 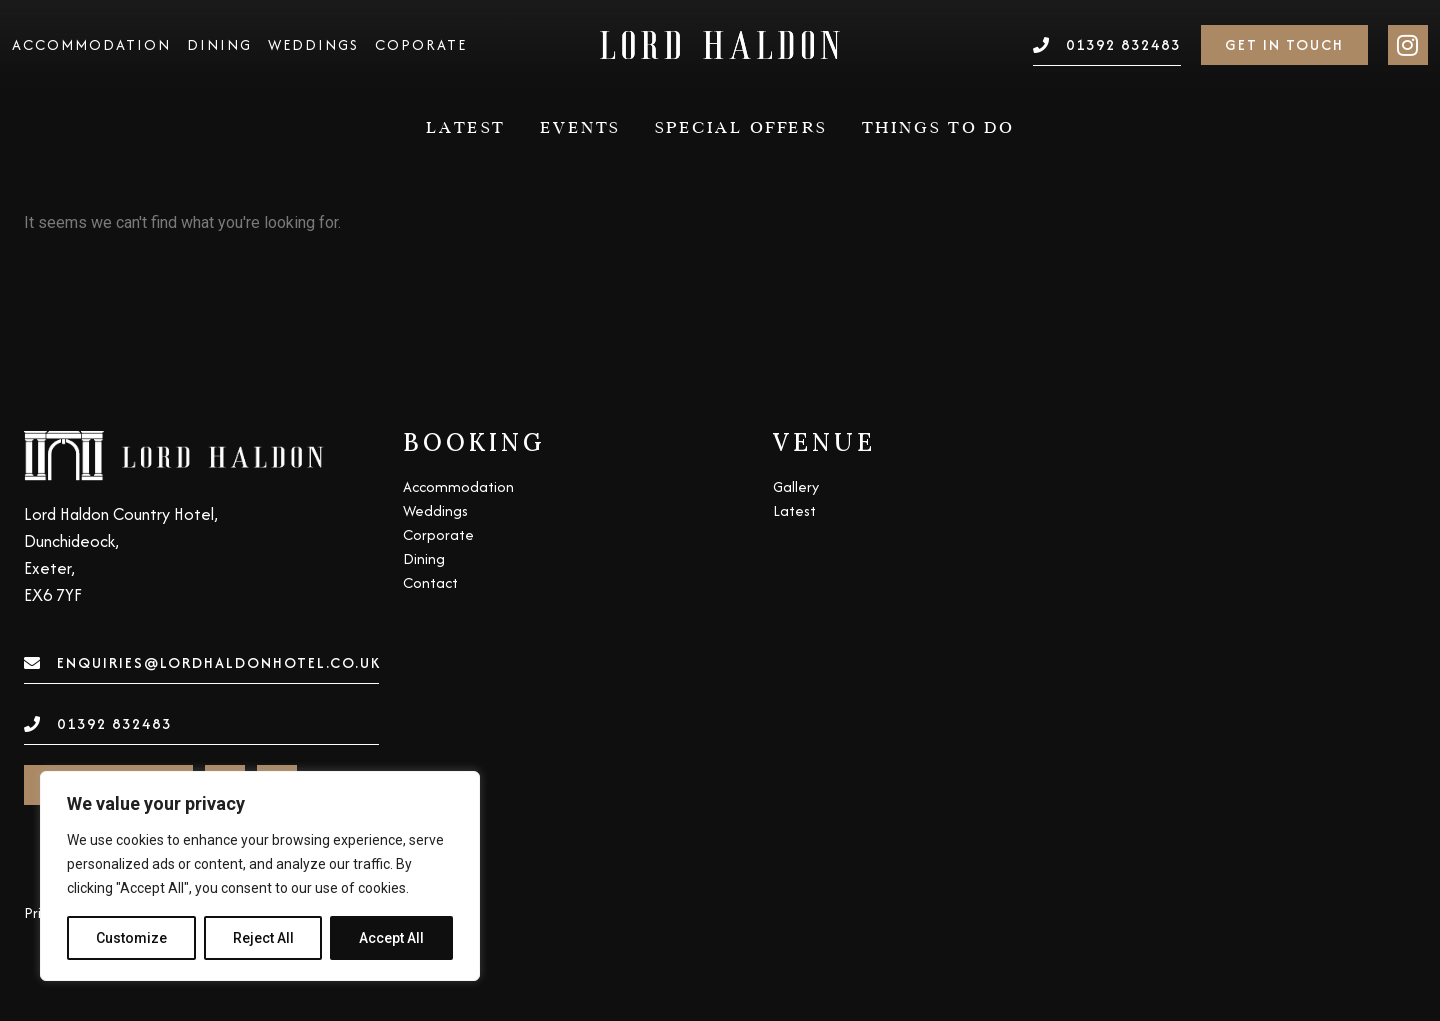 What do you see at coordinates (219, 45) in the screenshot?
I see `Dining` at bounding box center [219, 45].